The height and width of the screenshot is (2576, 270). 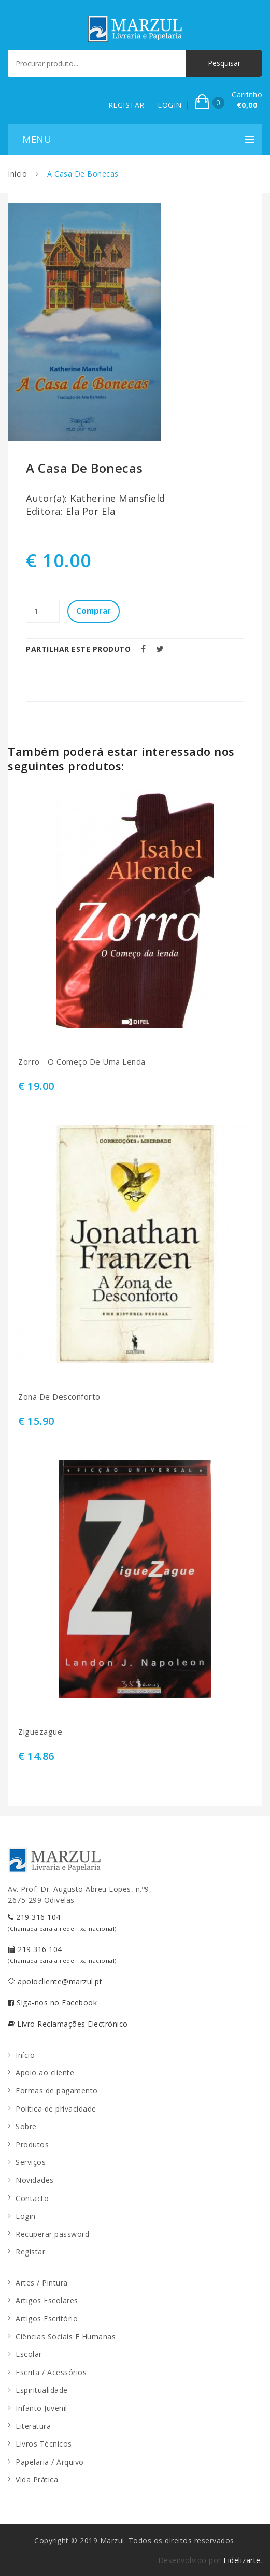 What do you see at coordinates (170, 105) in the screenshot?
I see `LOGIN` at bounding box center [170, 105].